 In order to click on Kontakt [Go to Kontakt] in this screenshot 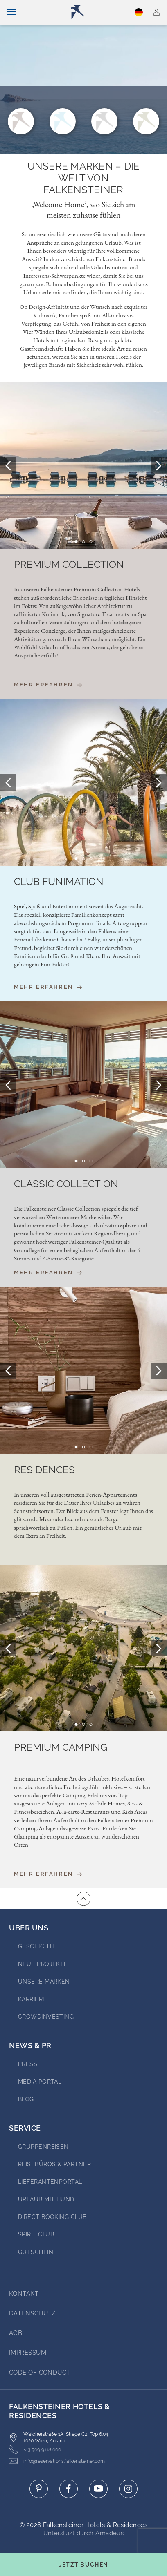, I will do `click(23, 2293)`.